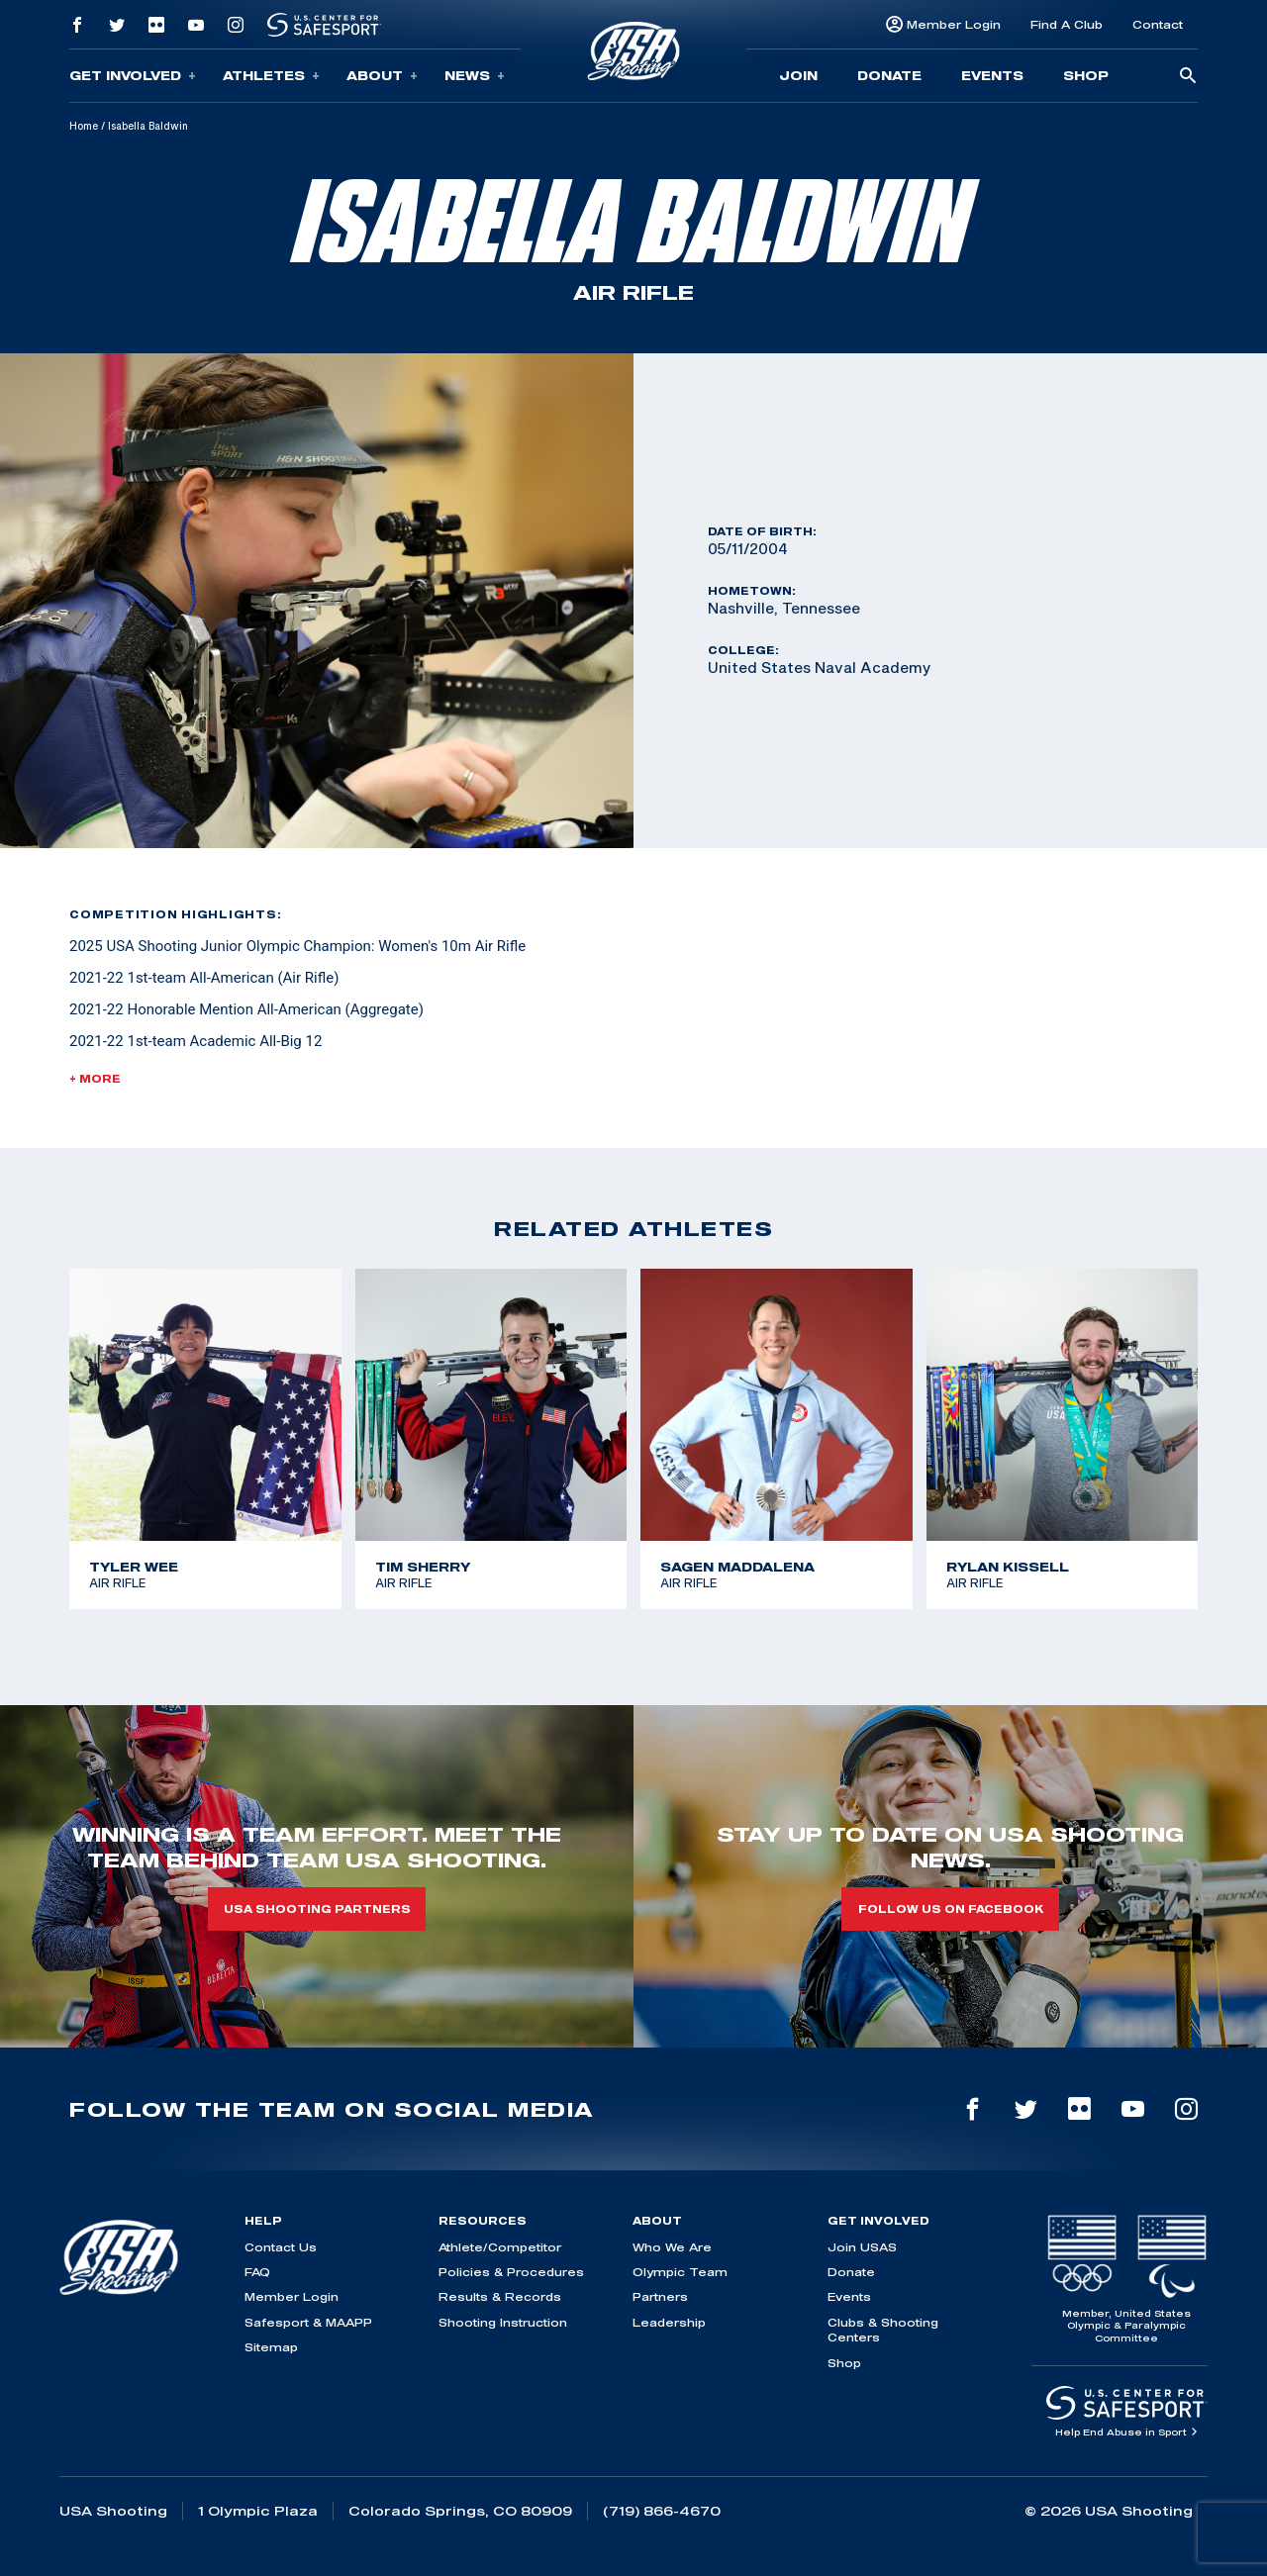 Image resolution: width=1267 pixels, height=2576 pixels. I want to click on Events, so click(992, 75).